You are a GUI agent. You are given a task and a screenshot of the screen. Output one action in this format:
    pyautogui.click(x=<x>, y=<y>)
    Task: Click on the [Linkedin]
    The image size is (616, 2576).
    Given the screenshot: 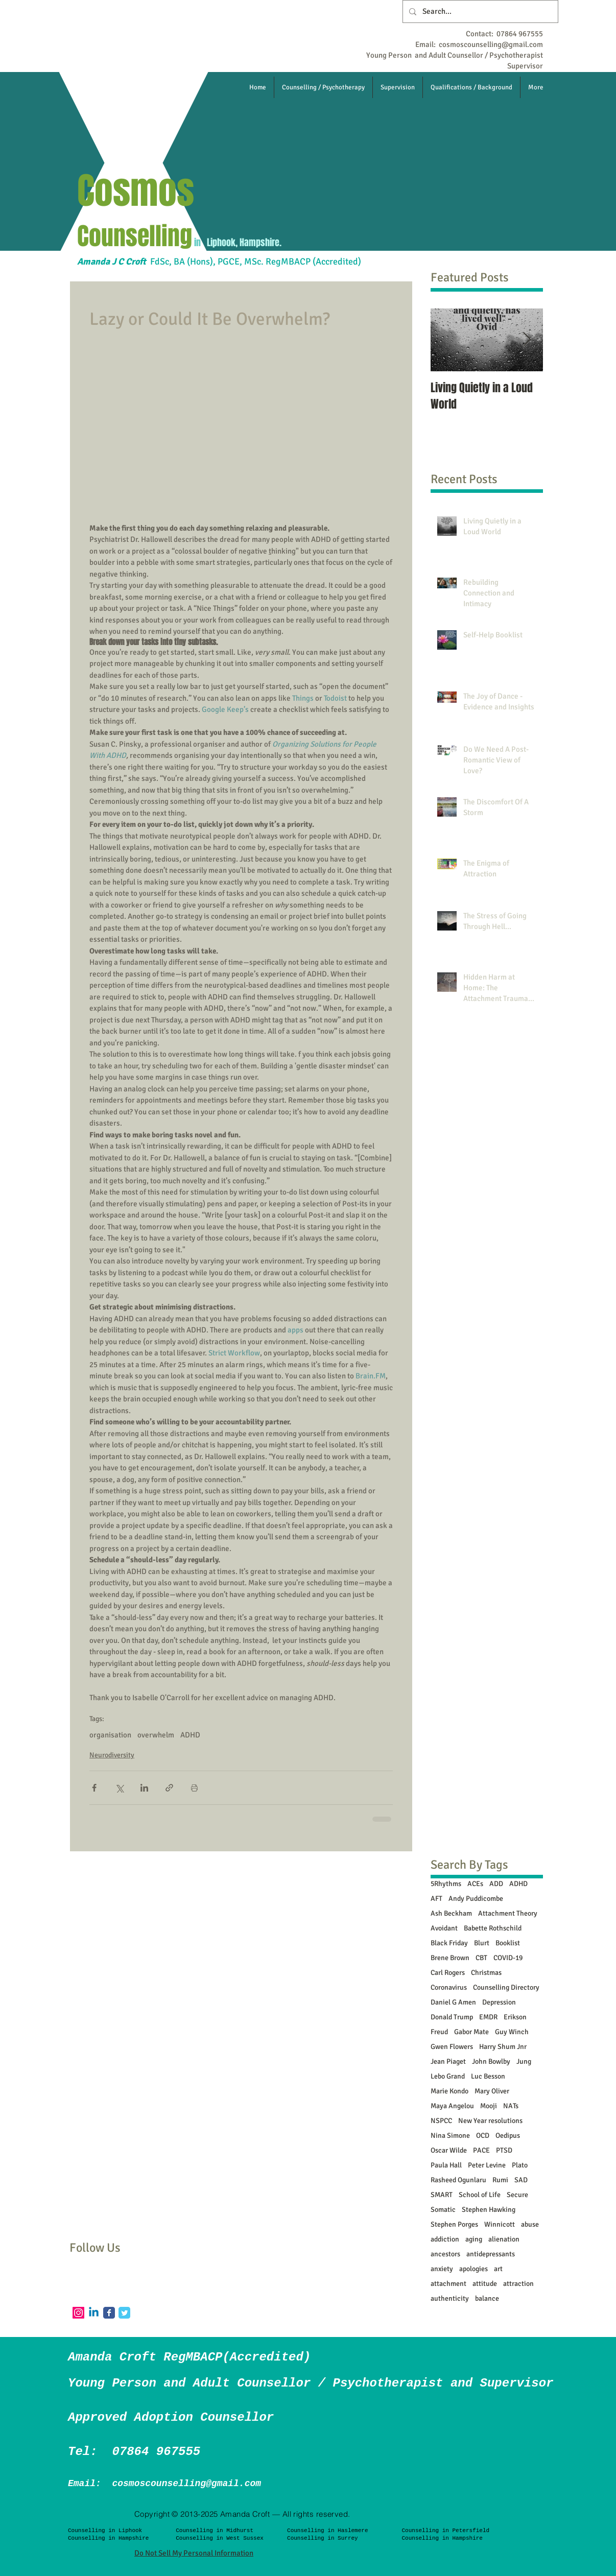 What is the action you would take?
    pyautogui.click(x=94, y=2313)
    